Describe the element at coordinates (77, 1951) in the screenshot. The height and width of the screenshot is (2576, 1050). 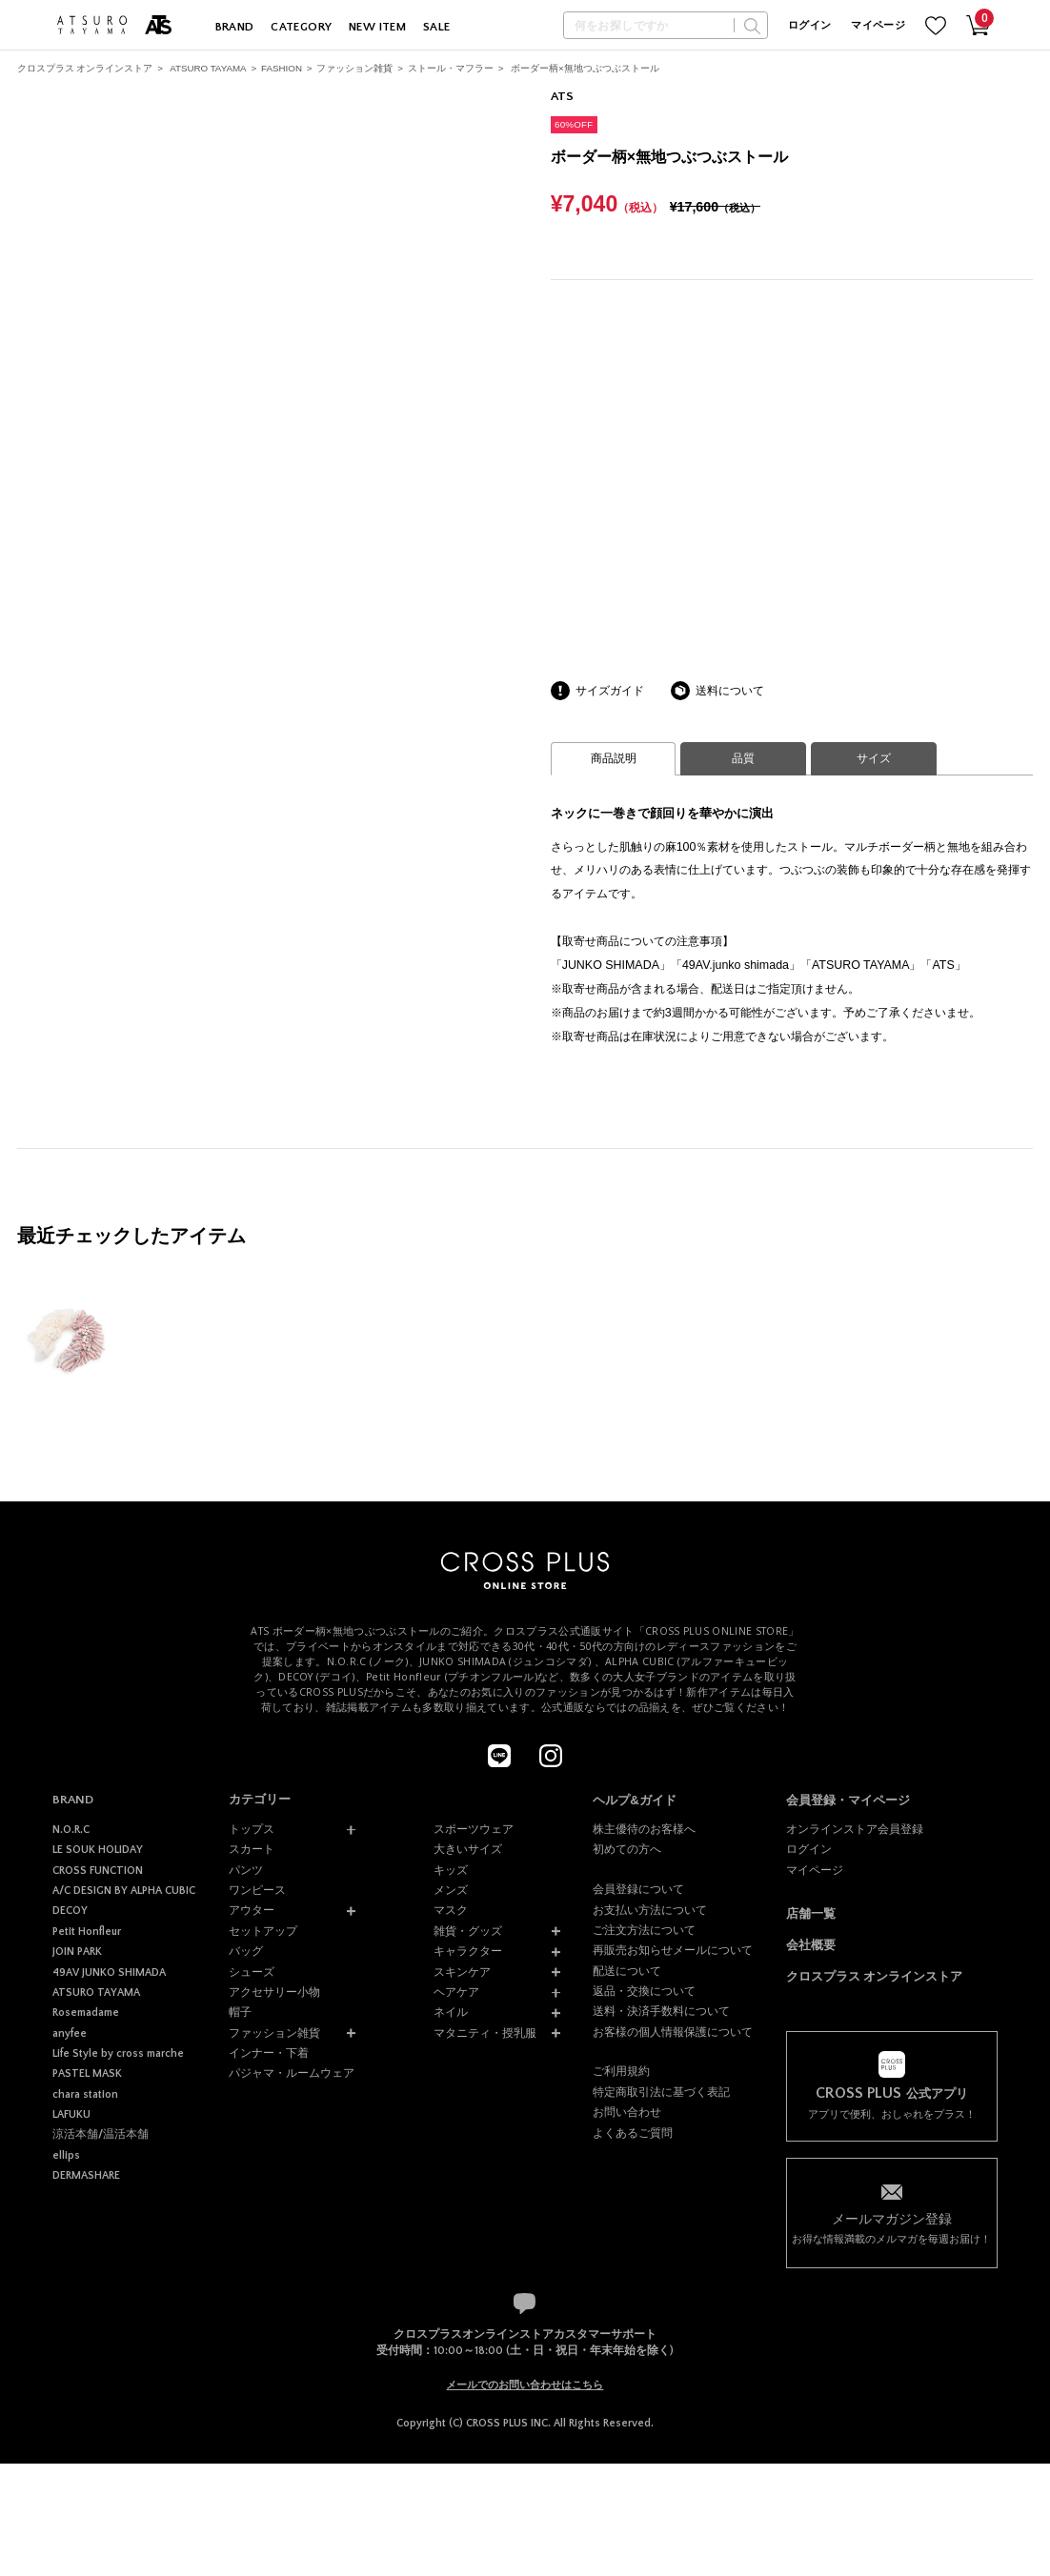
I see `JOIN PARK` at that location.